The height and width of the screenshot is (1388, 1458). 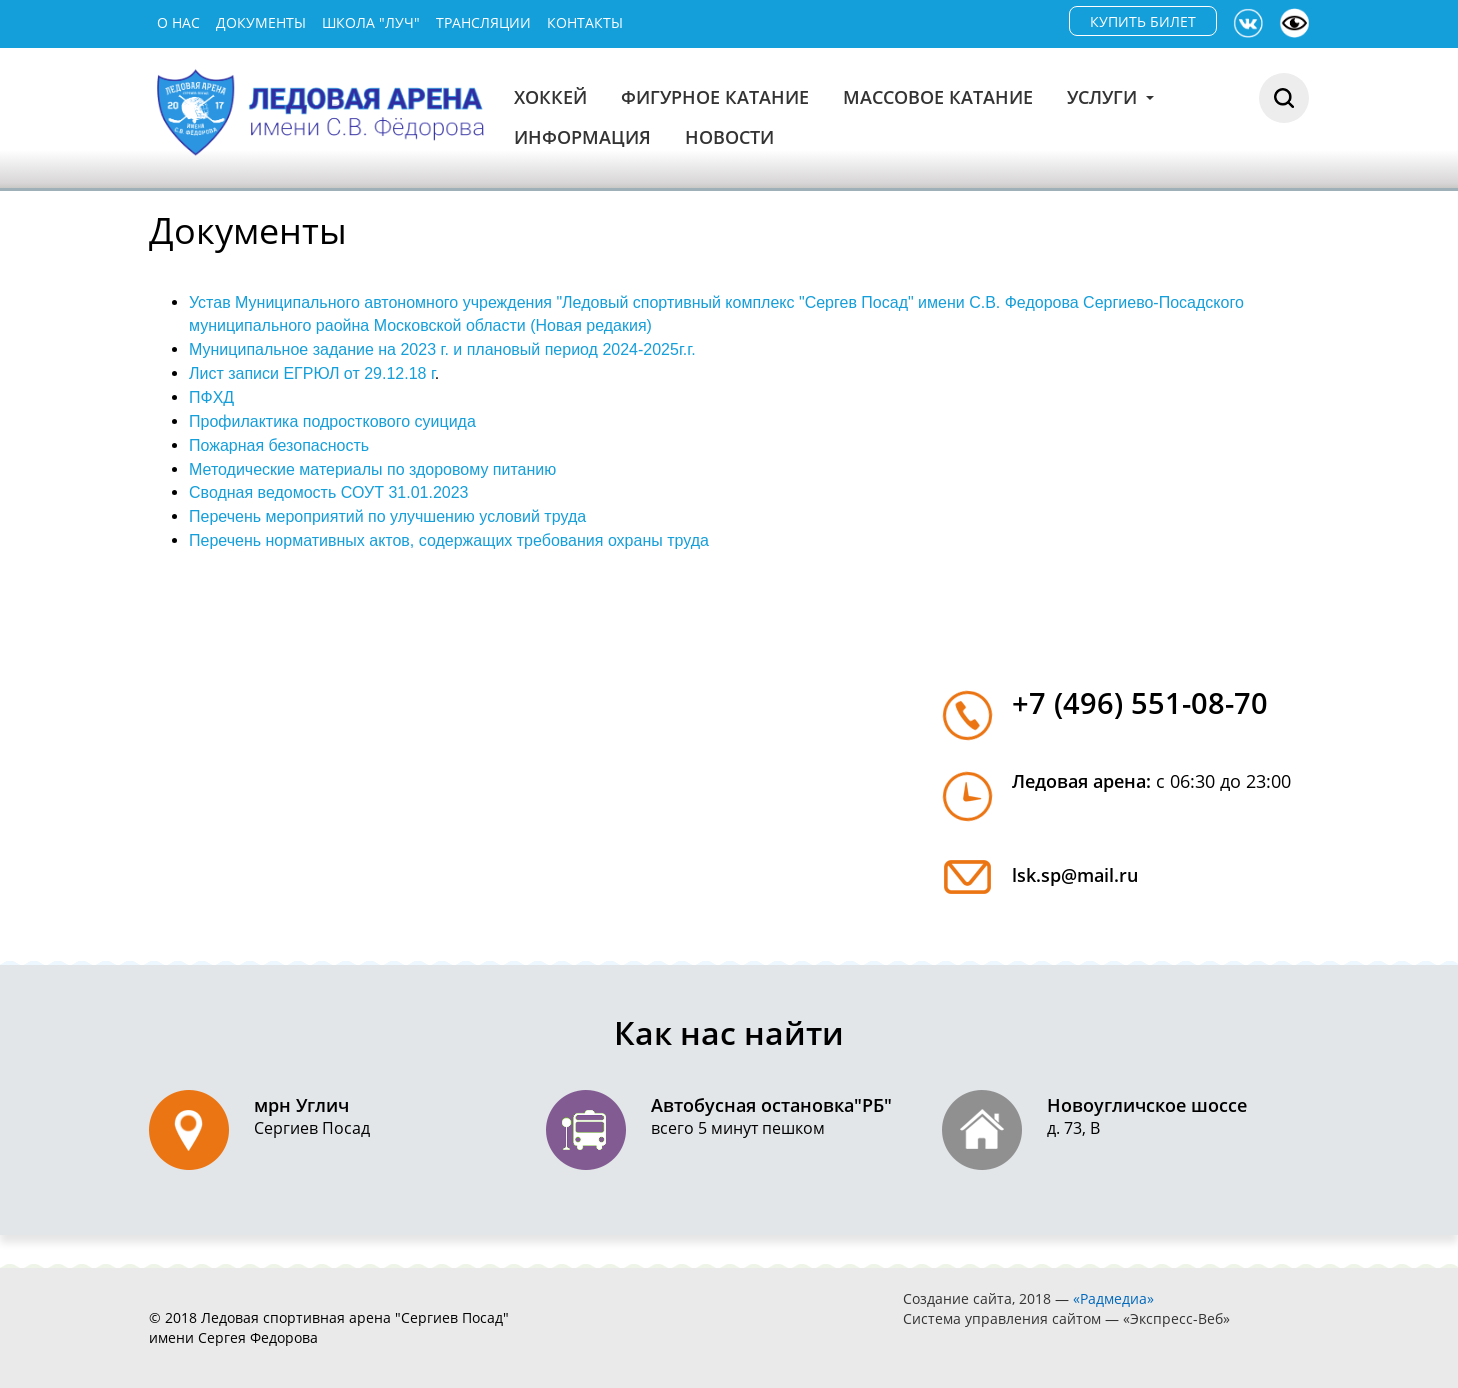 What do you see at coordinates (1113, 1298) in the screenshot?
I see `«Радмедиа»` at bounding box center [1113, 1298].